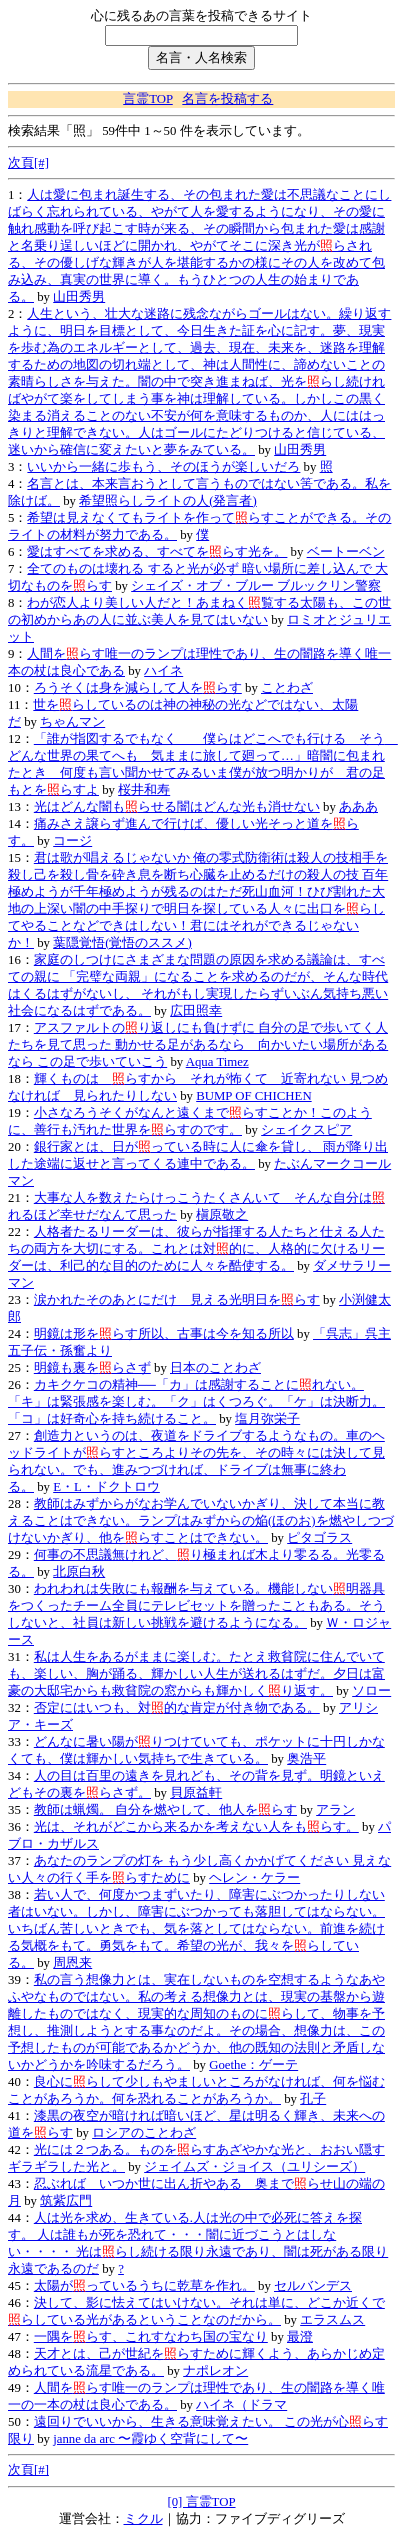  I want to click on ソロー, so click(371, 1691).